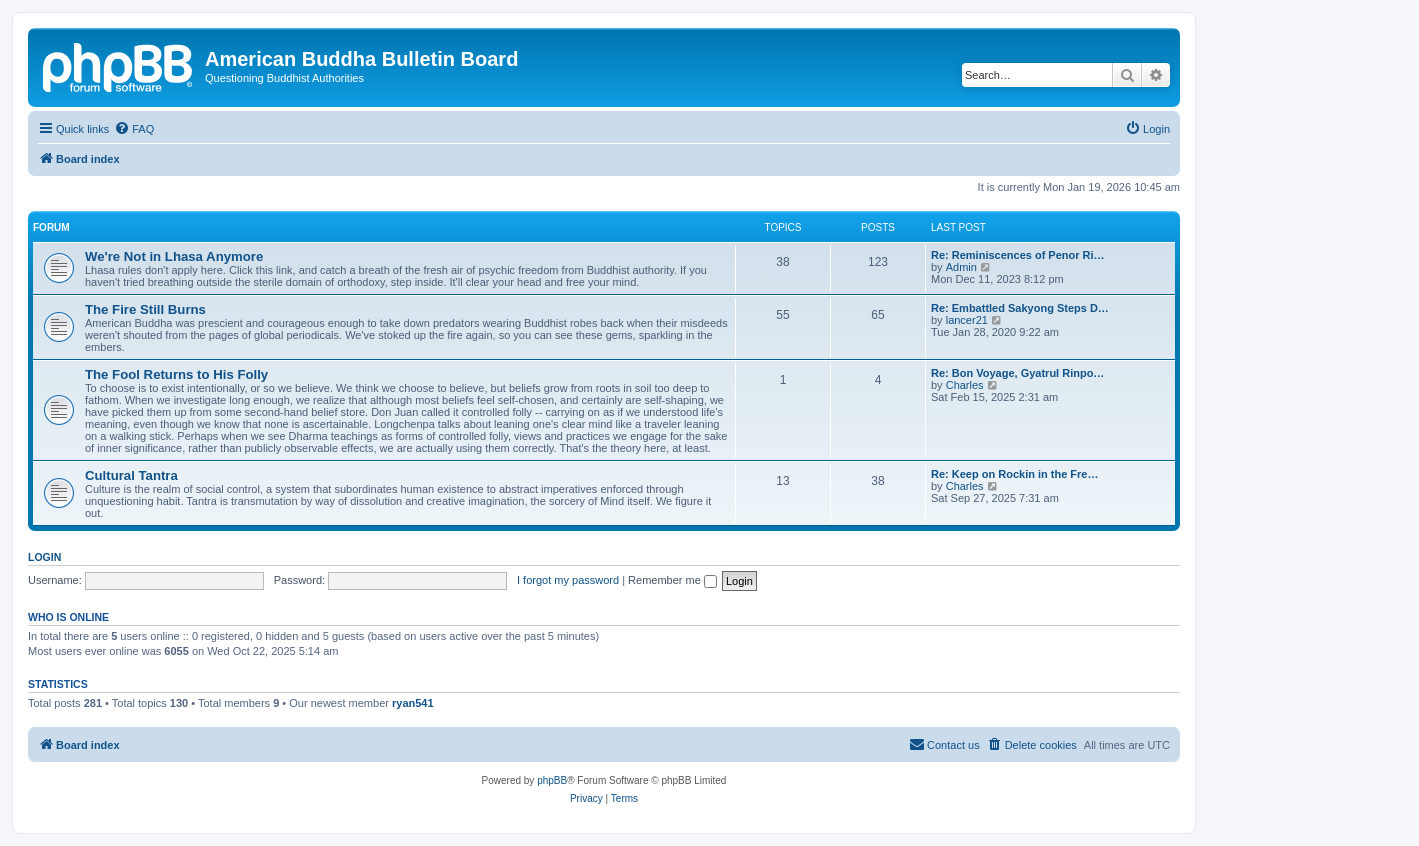 The image size is (1419, 846). I want to click on phpBB, so click(552, 780).